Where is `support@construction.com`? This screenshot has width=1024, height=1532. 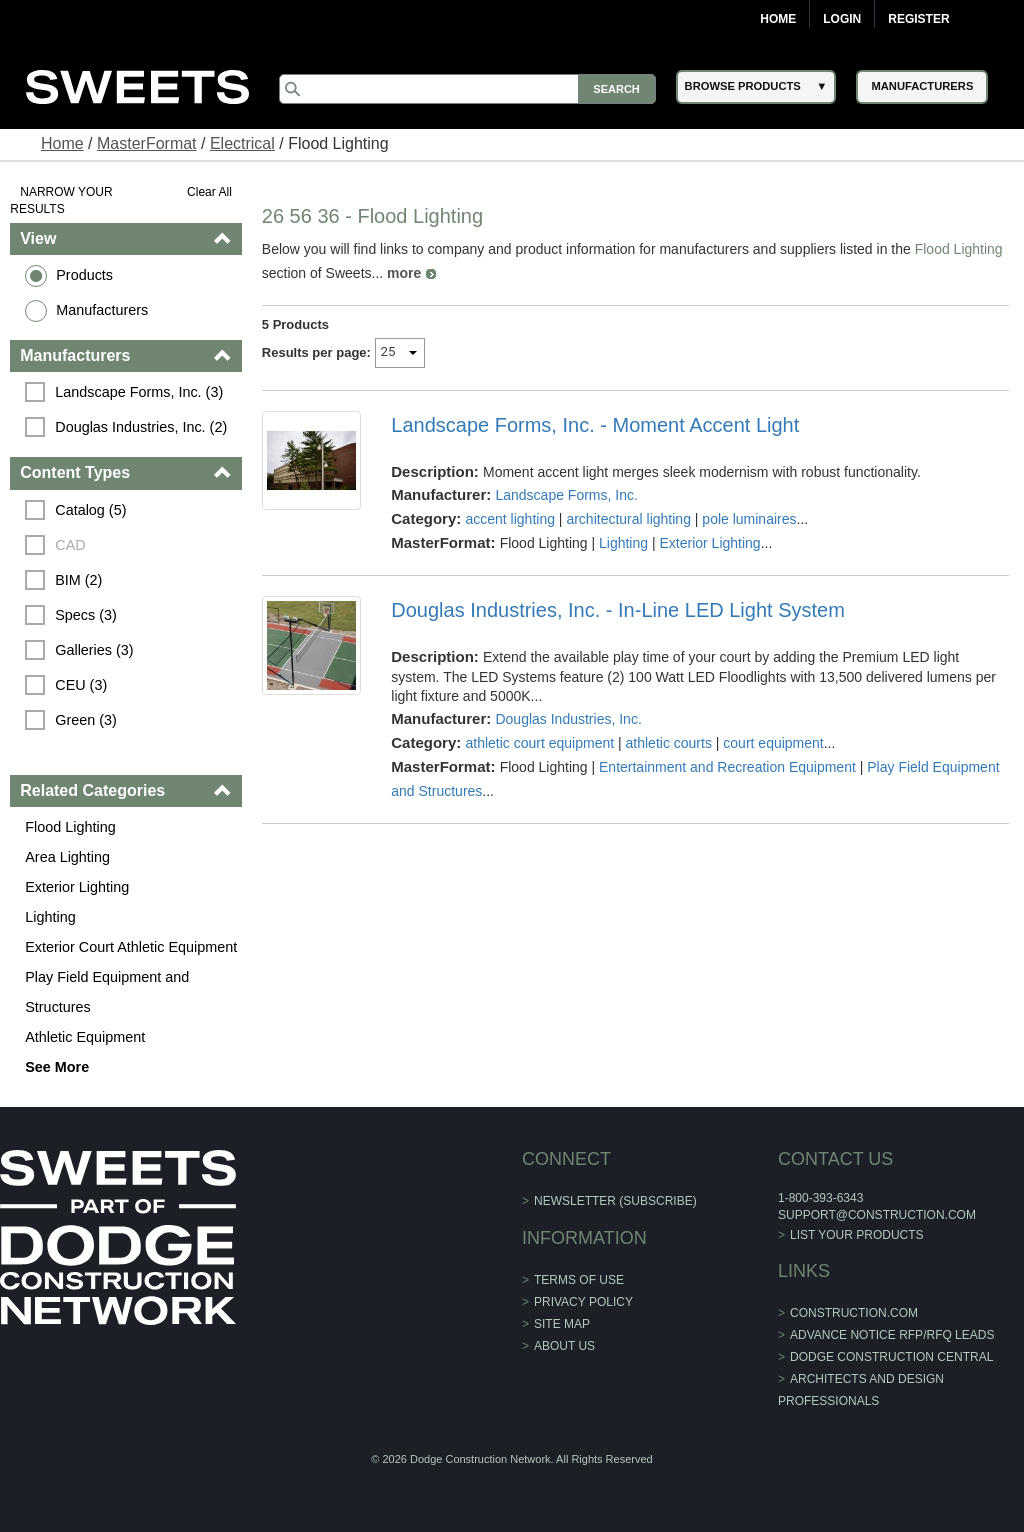
support@construction.com is located at coordinates (877, 1215).